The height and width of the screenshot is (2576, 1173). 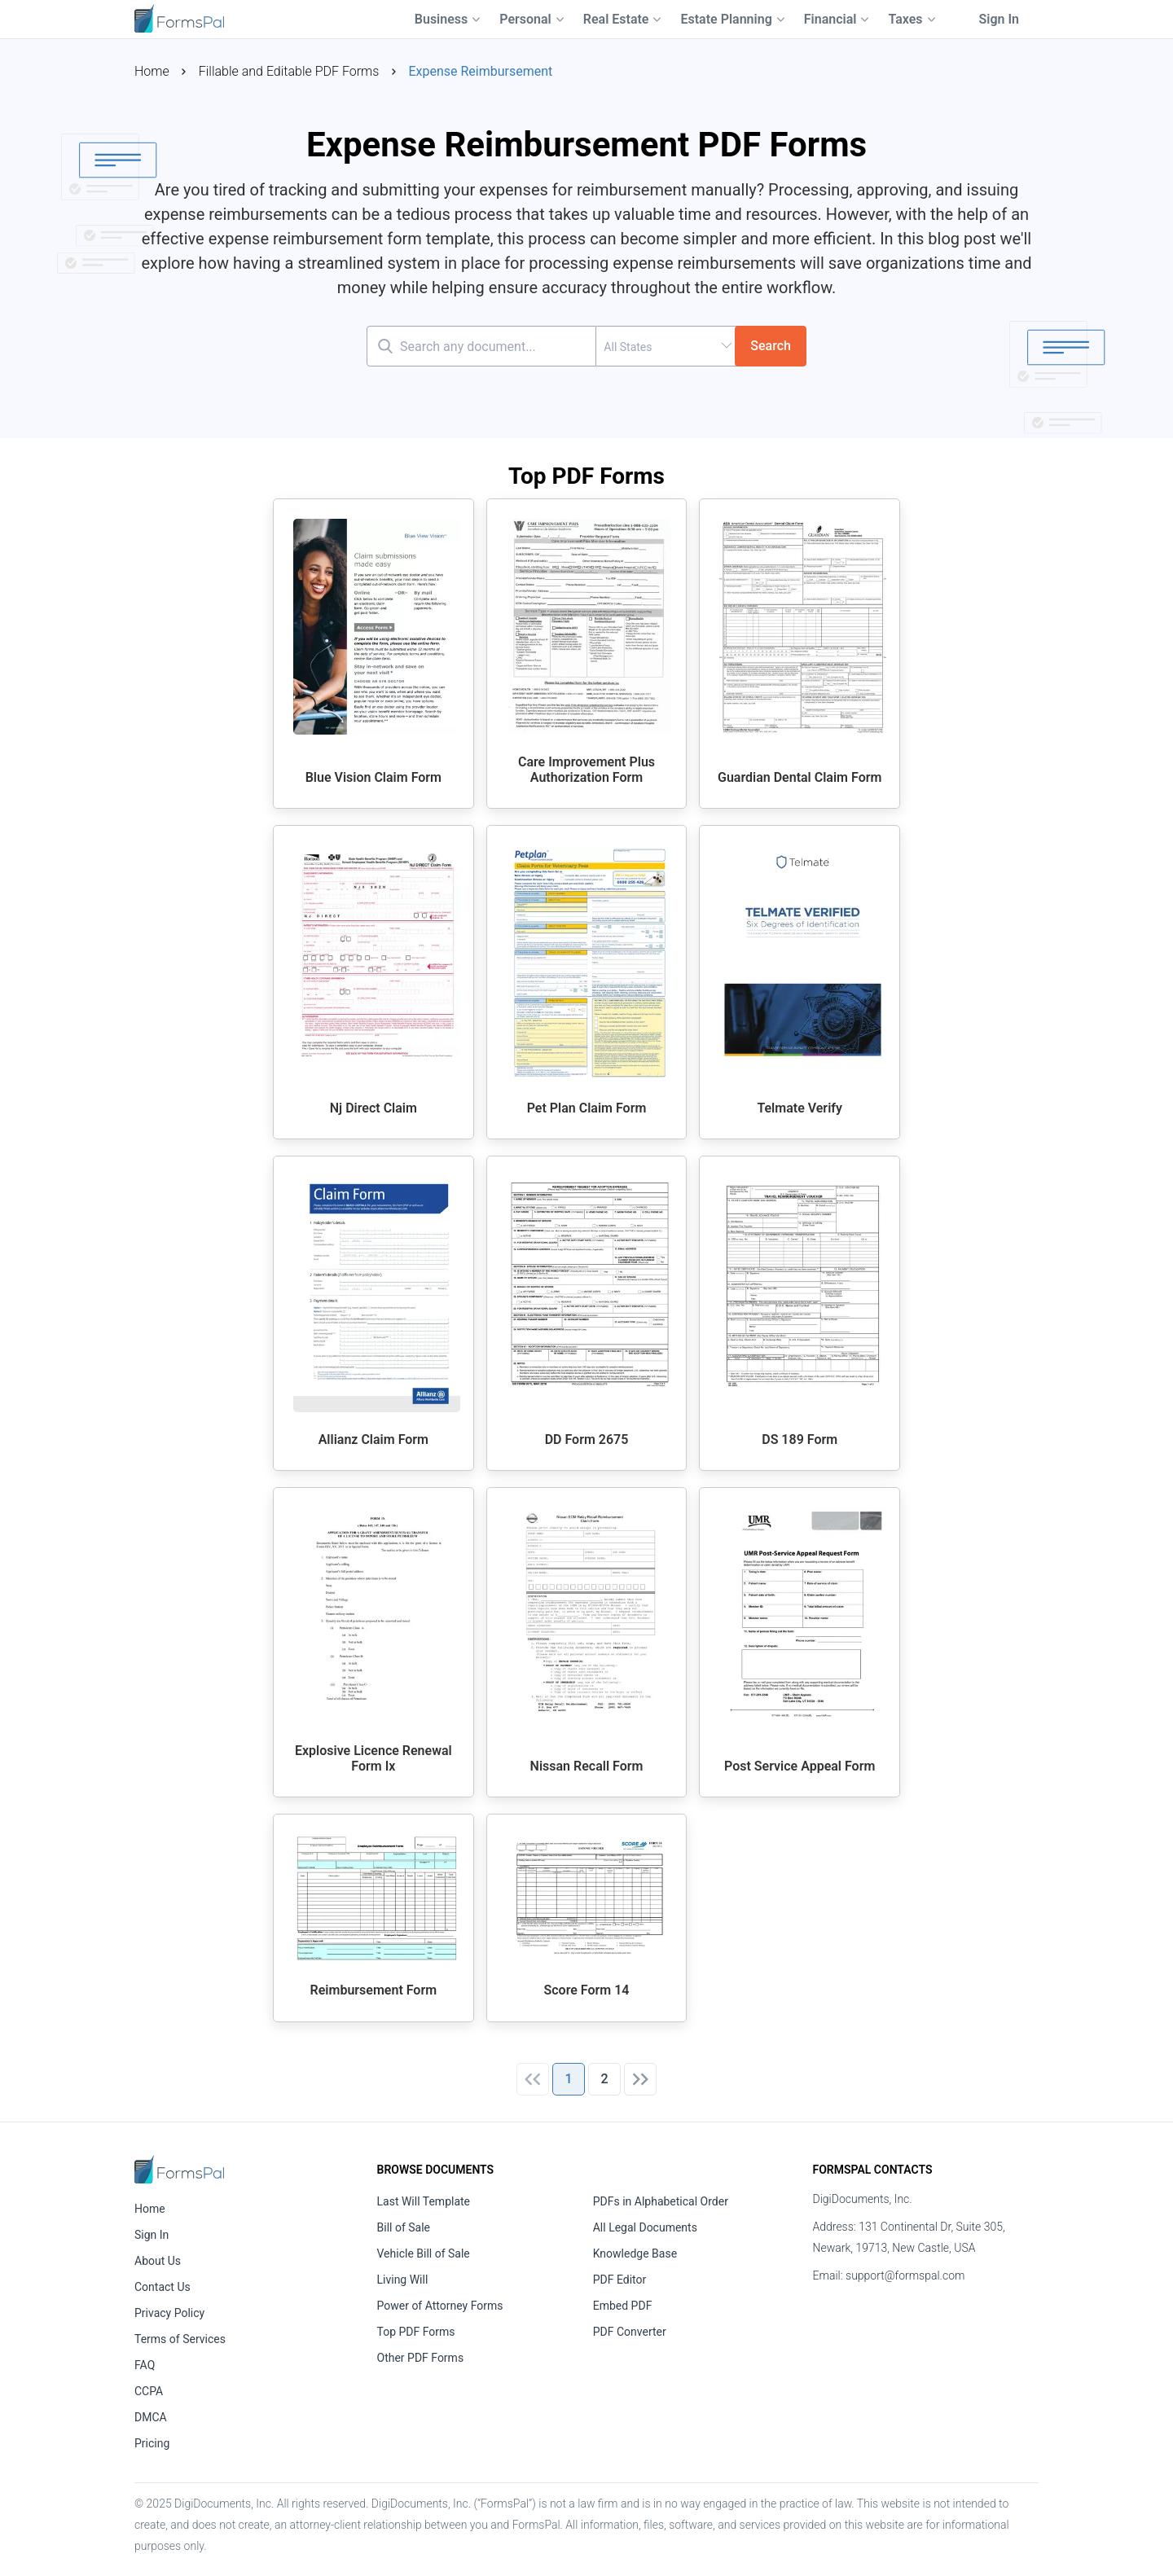 What do you see at coordinates (150, 2417) in the screenshot?
I see `DMCA` at bounding box center [150, 2417].